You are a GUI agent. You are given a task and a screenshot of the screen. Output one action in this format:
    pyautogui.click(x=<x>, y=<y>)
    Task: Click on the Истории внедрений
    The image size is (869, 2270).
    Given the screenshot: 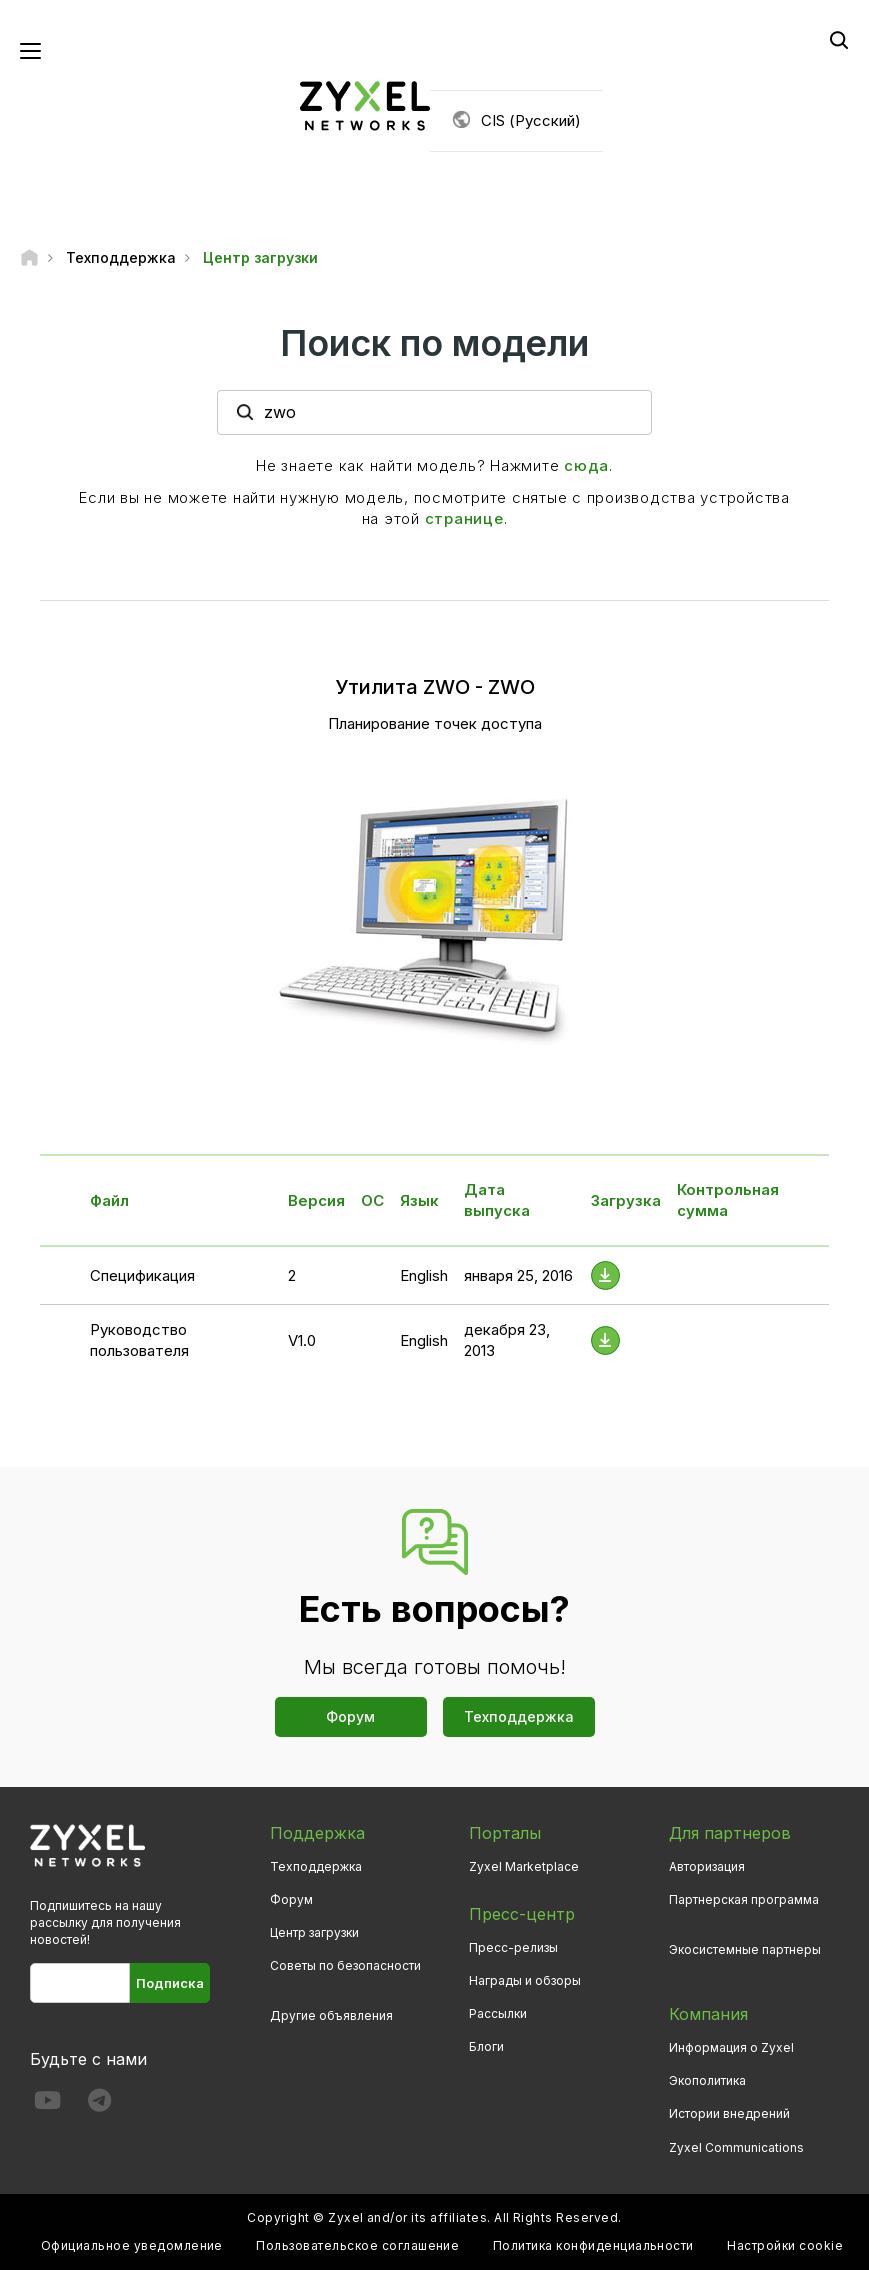 What is the action you would take?
    pyautogui.click(x=729, y=2113)
    